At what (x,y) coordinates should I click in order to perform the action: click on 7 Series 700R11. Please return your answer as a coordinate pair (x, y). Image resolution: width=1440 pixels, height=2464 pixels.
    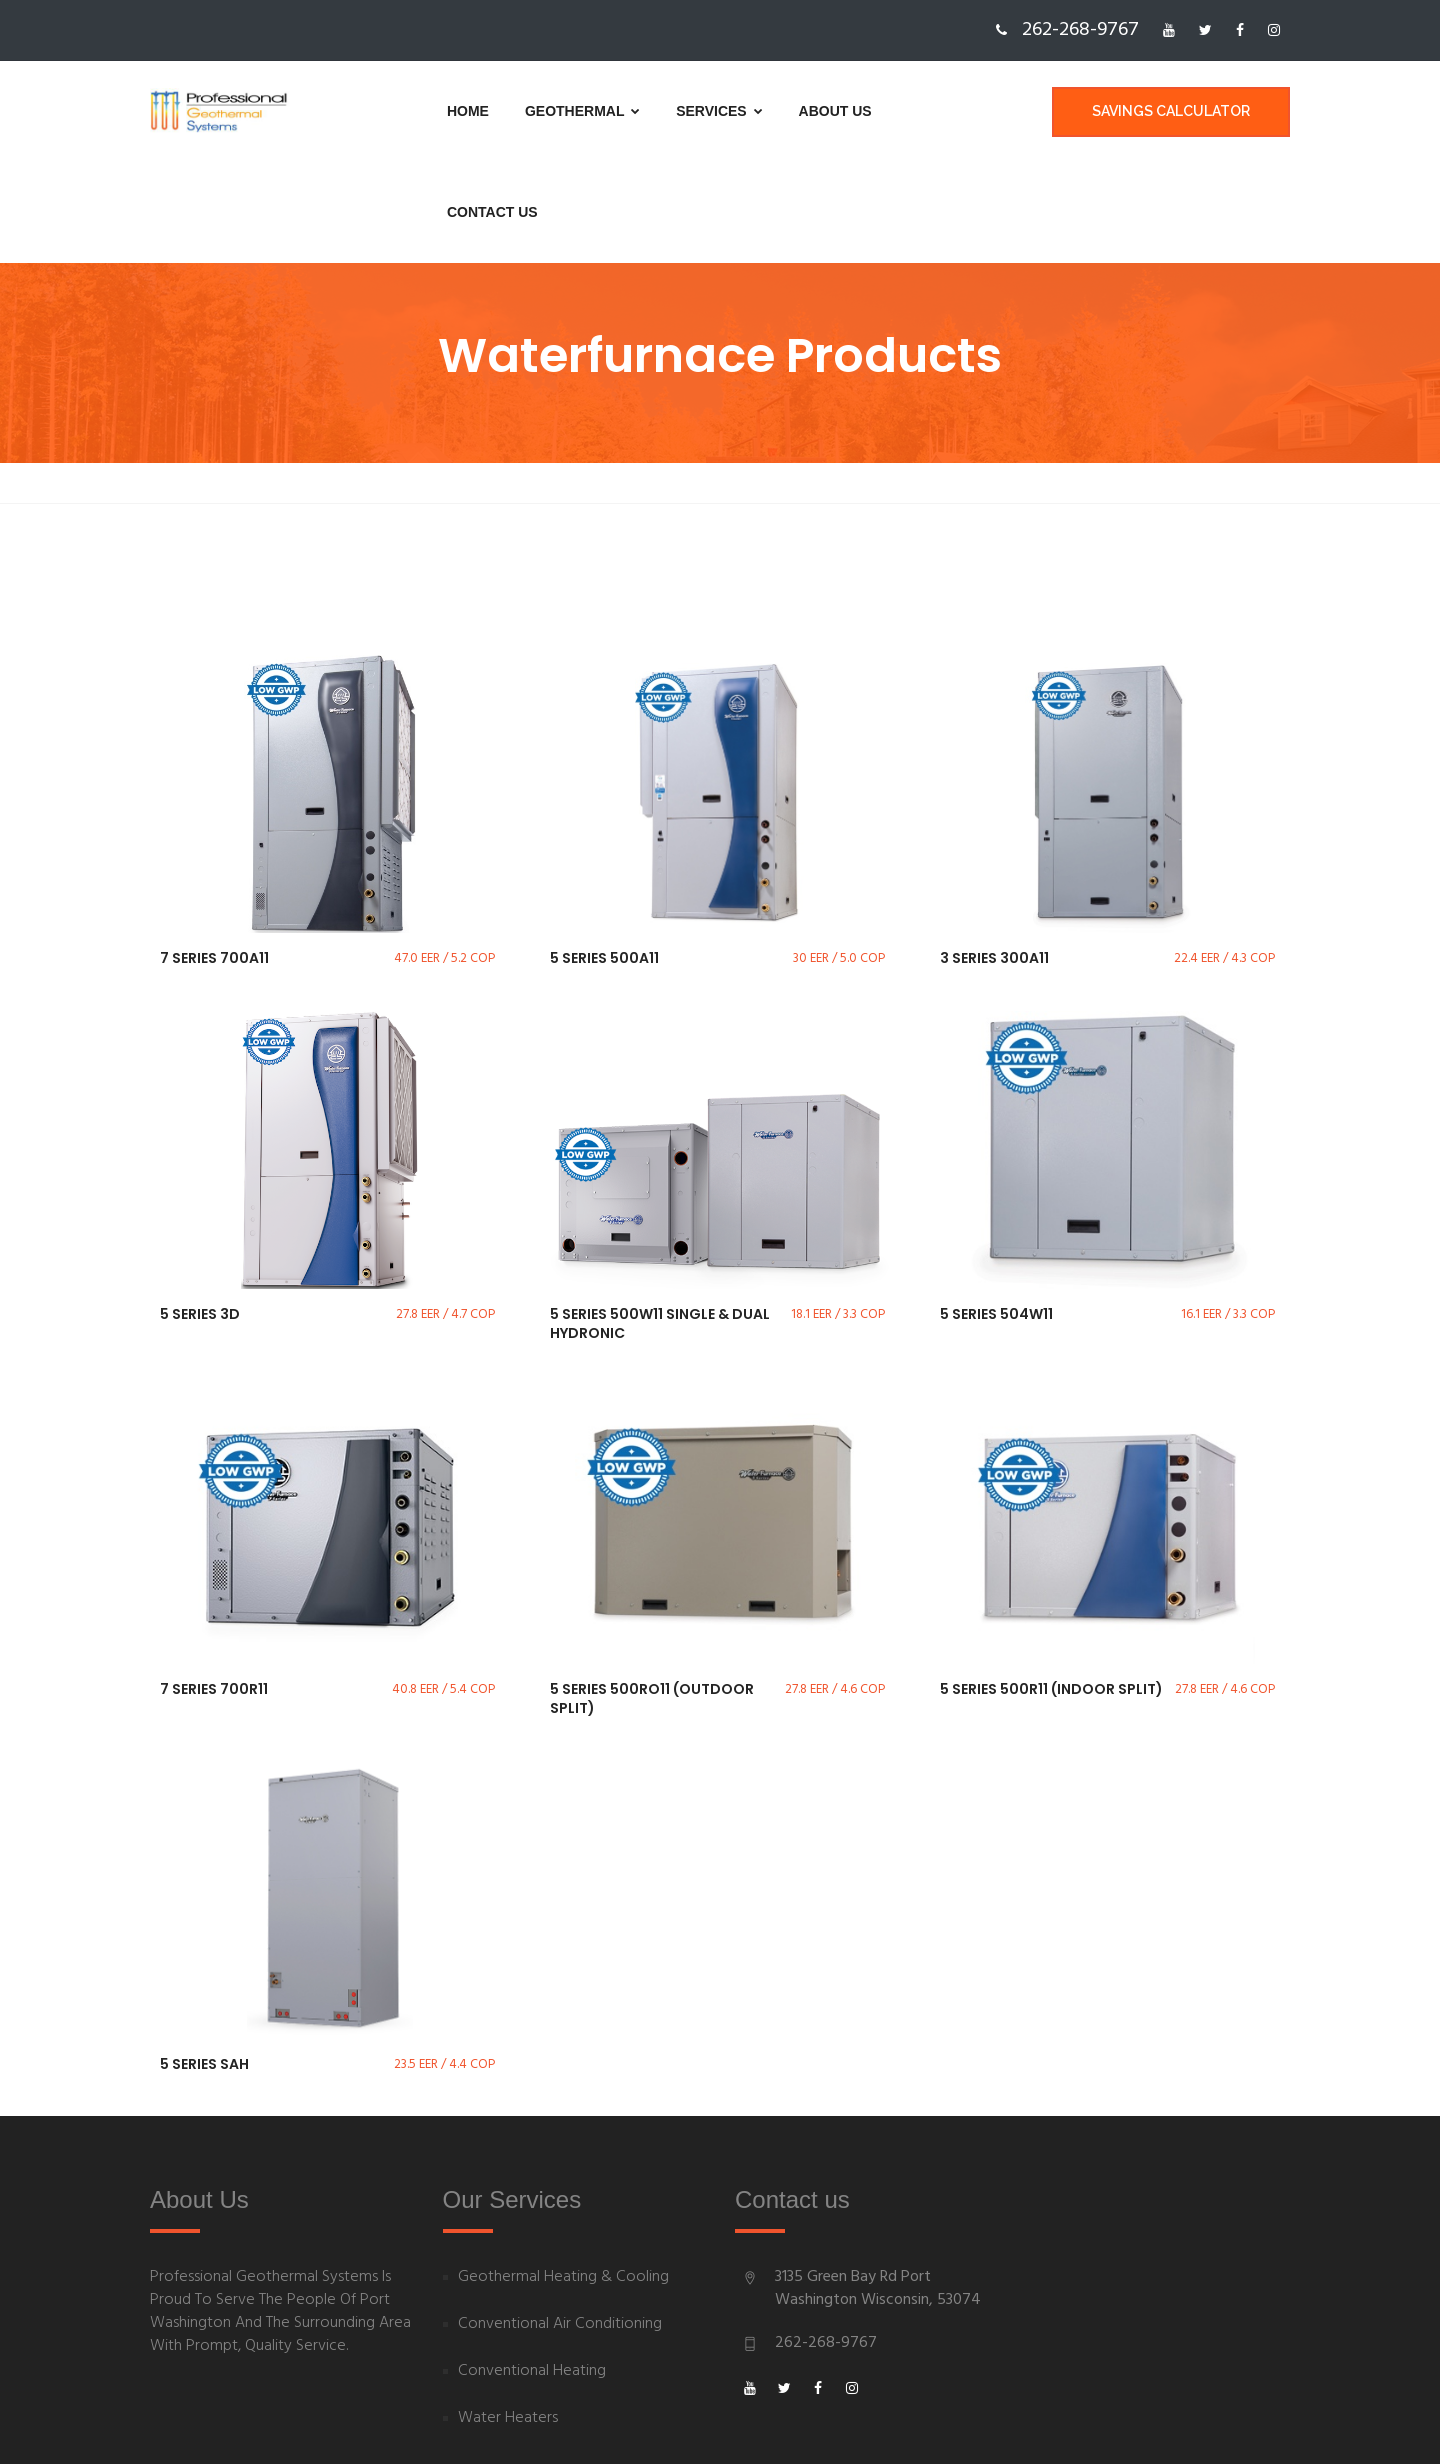
    Looking at the image, I should click on (214, 1589).